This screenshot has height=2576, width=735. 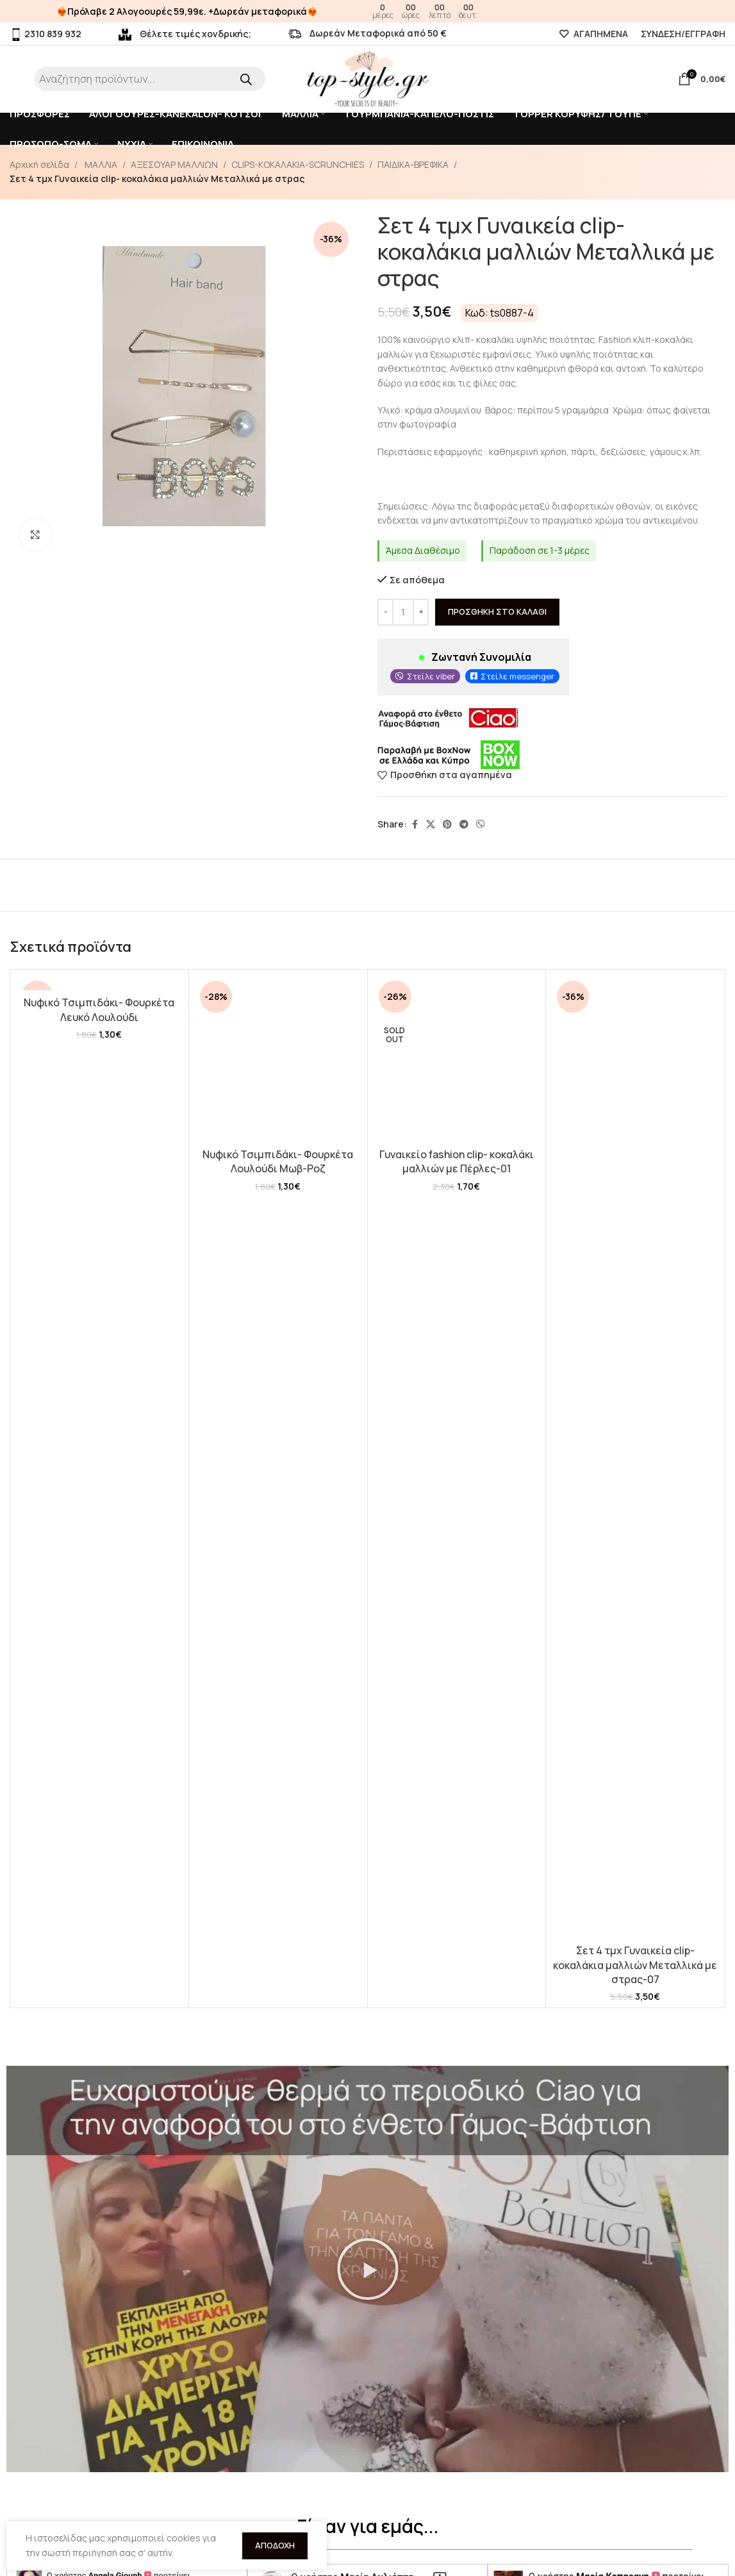 What do you see at coordinates (278, 1059) in the screenshot?
I see `[Νυφικό Τσιμπιδάκι- Φουρκέτα Λουλούδι Μωβ-Ροζ]` at bounding box center [278, 1059].